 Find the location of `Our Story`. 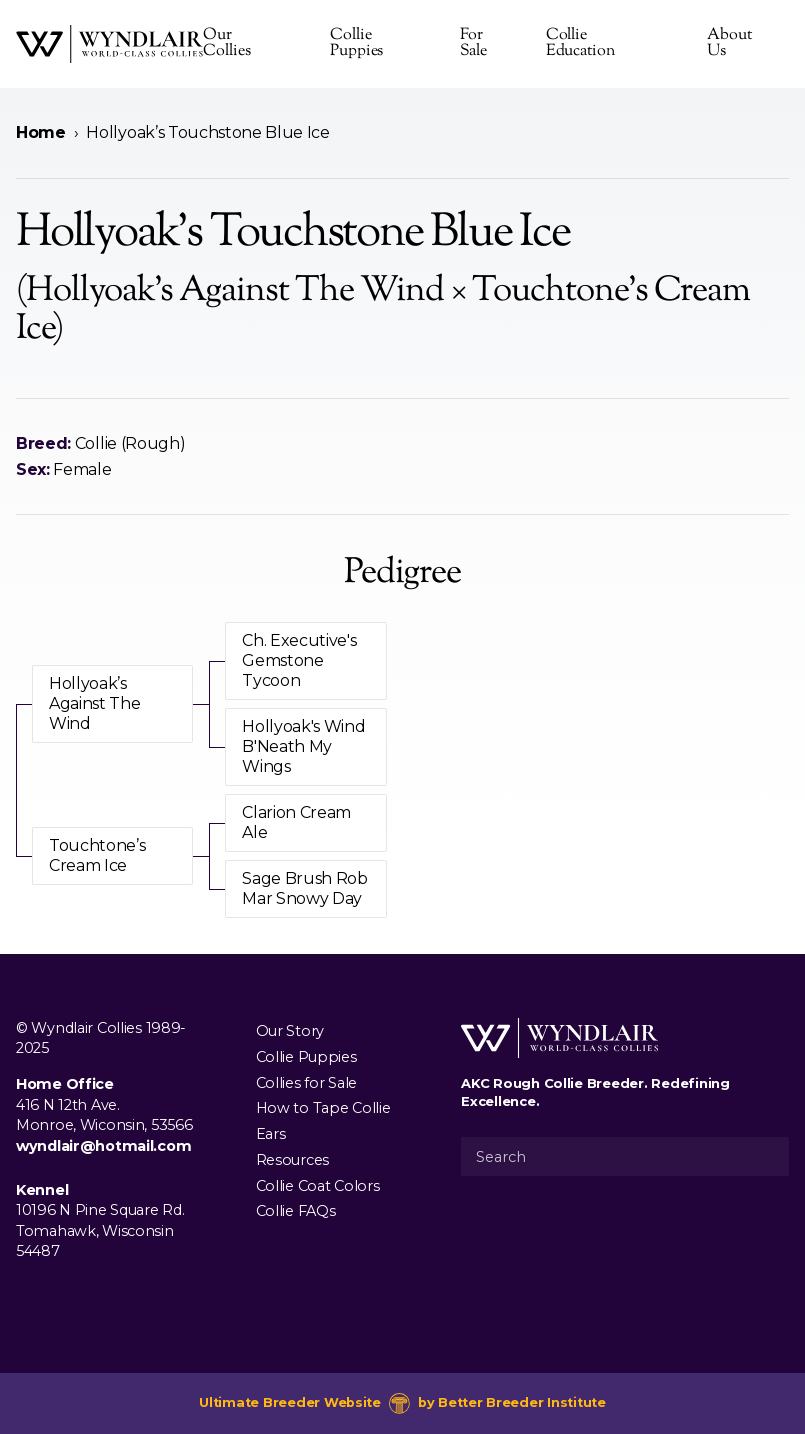

Our Story is located at coordinates (290, 1031).